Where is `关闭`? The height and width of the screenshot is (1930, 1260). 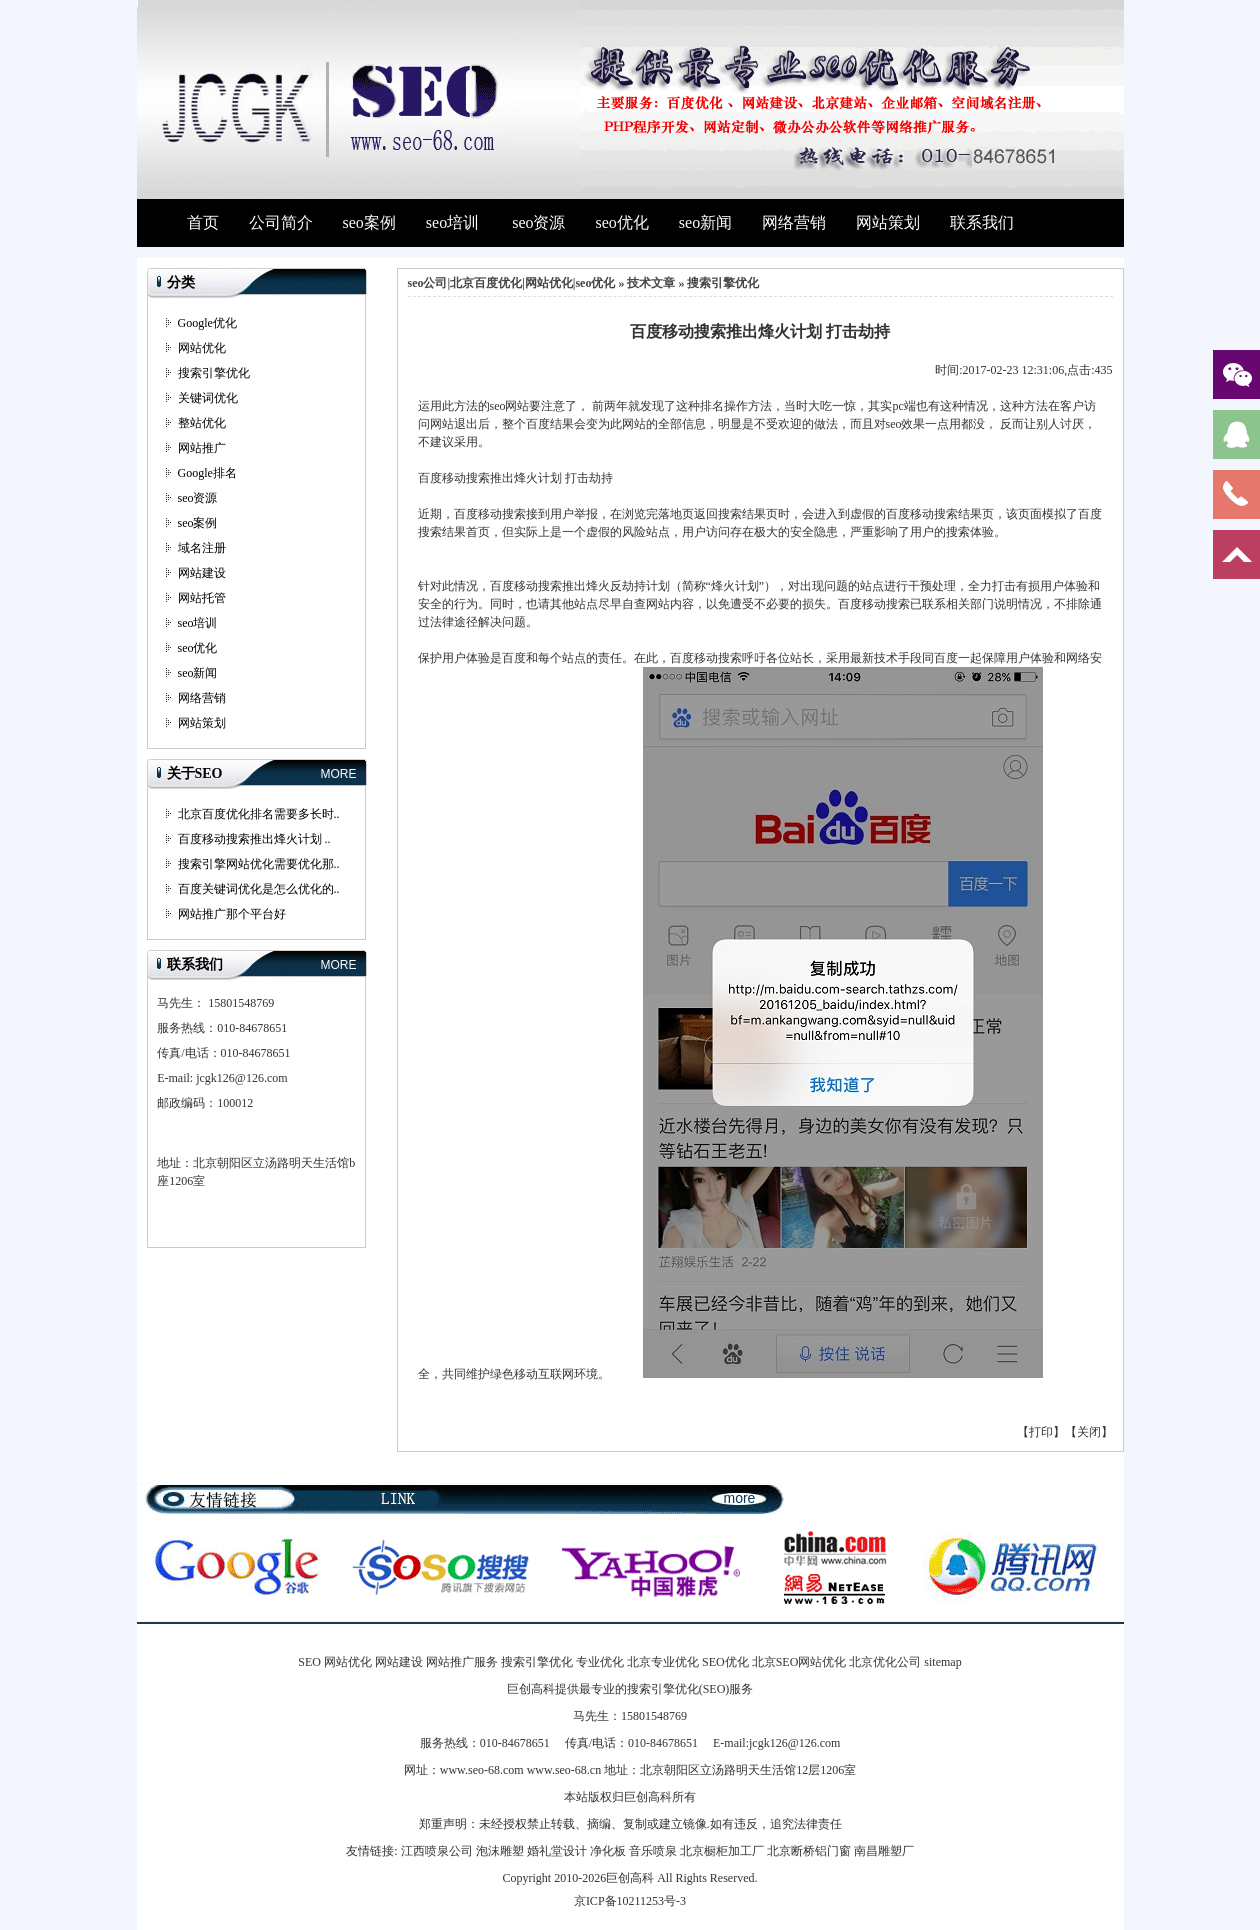
关闭 is located at coordinates (1089, 1432).